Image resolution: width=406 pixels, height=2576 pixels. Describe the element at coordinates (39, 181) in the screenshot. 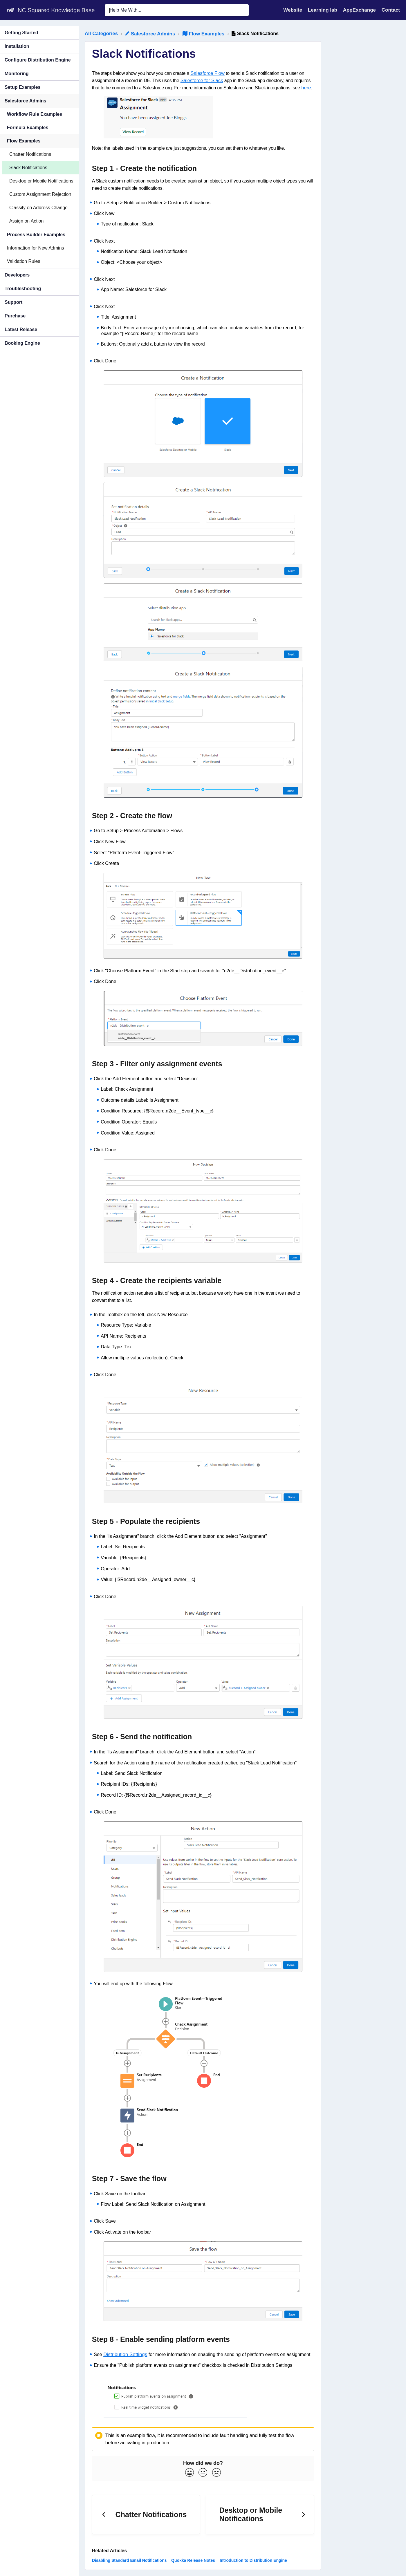

I see `[Article Desktop or Mobile Notifications]` at that location.